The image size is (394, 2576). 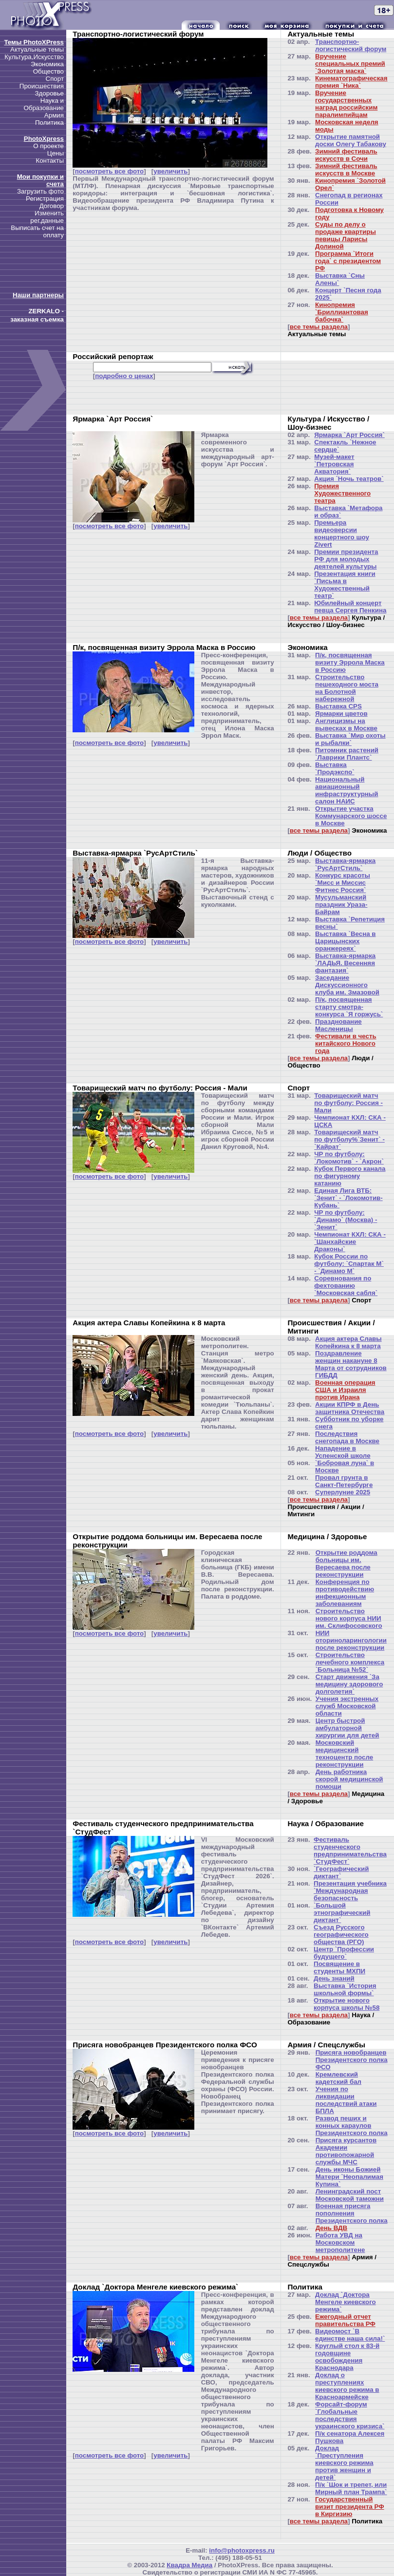 What do you see at coordinates (49, 122) in the screenshot?
I see `Политика` at bounding box center [49, 122].